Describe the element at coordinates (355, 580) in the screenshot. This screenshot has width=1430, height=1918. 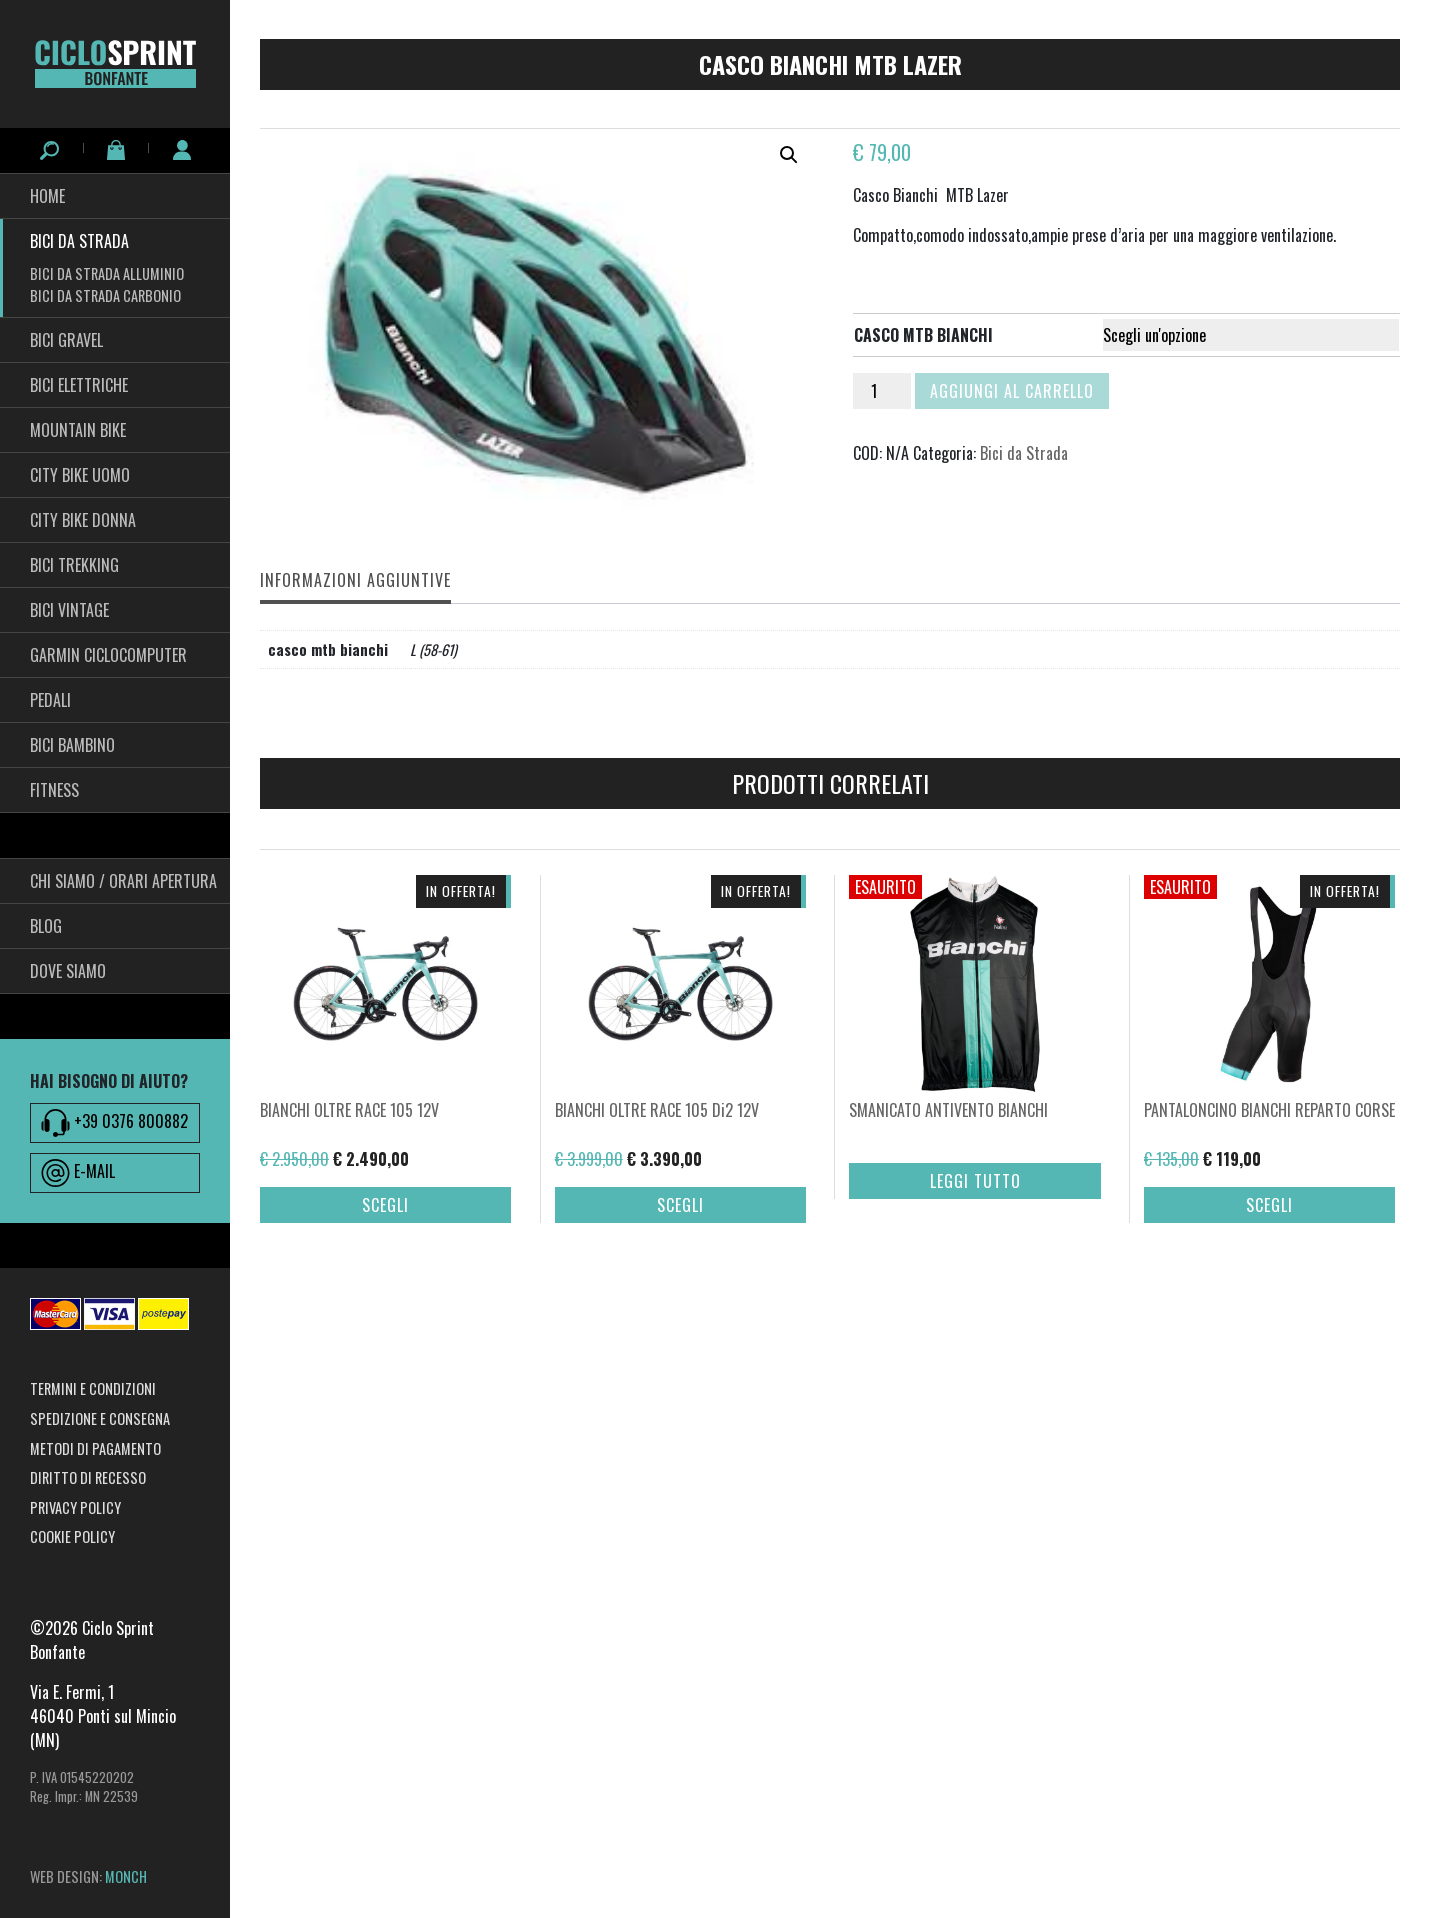
I see `Informazioni aggiuntive [tab]` at that location.